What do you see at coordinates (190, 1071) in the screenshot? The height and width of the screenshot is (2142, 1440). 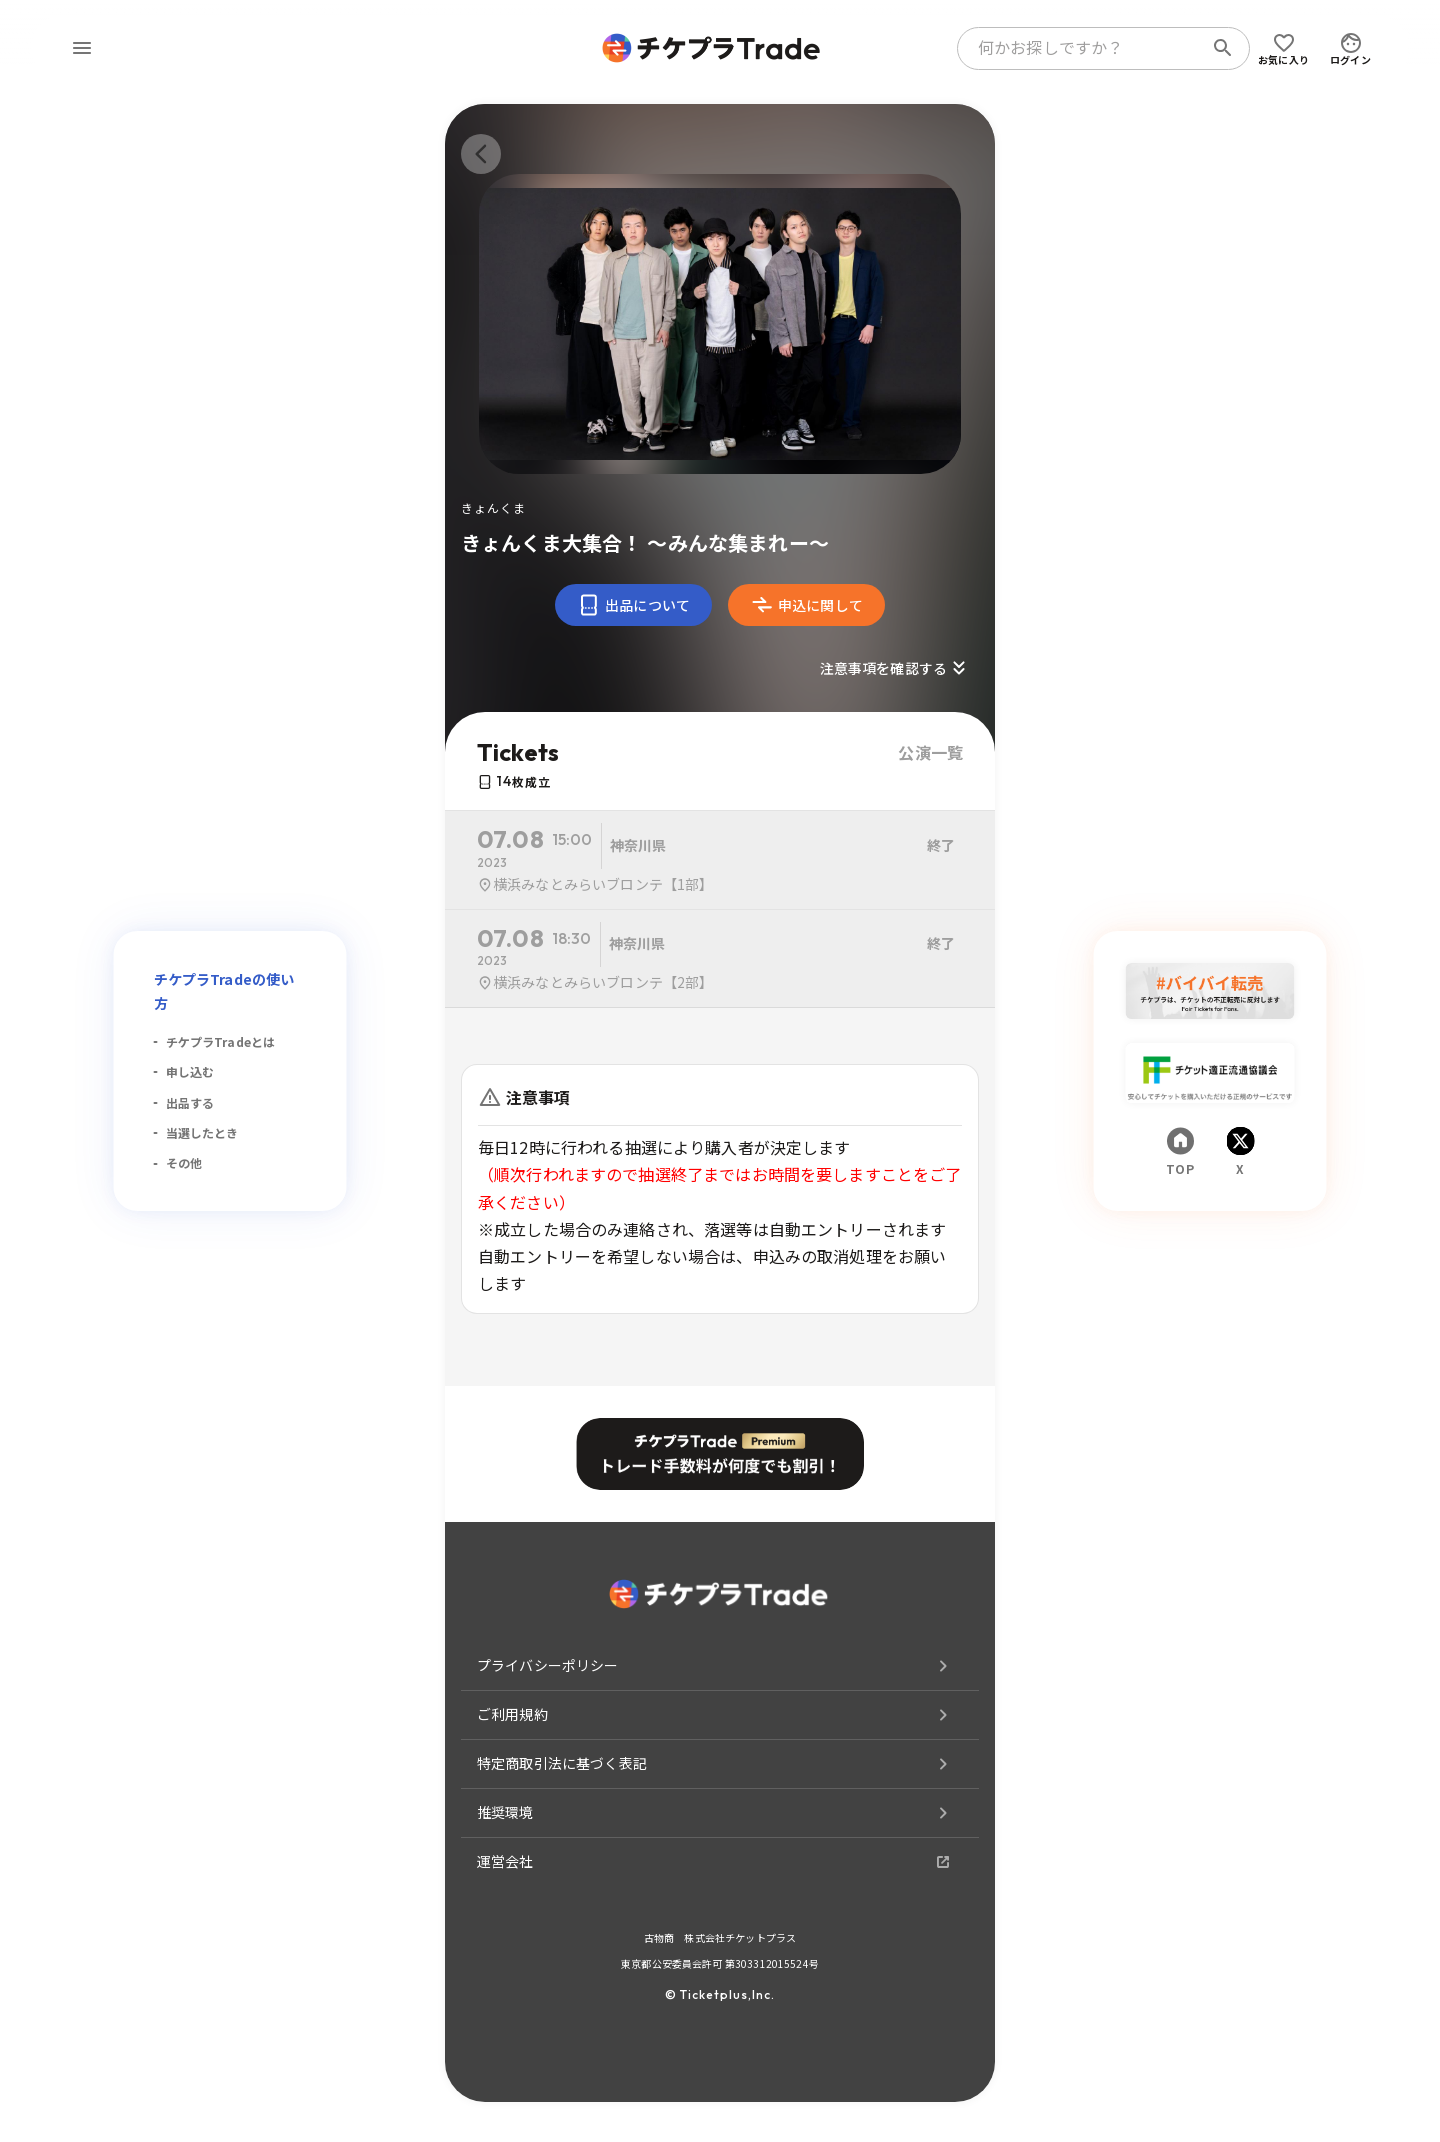 I see `申し込む` at bounding box center [190, 1071].